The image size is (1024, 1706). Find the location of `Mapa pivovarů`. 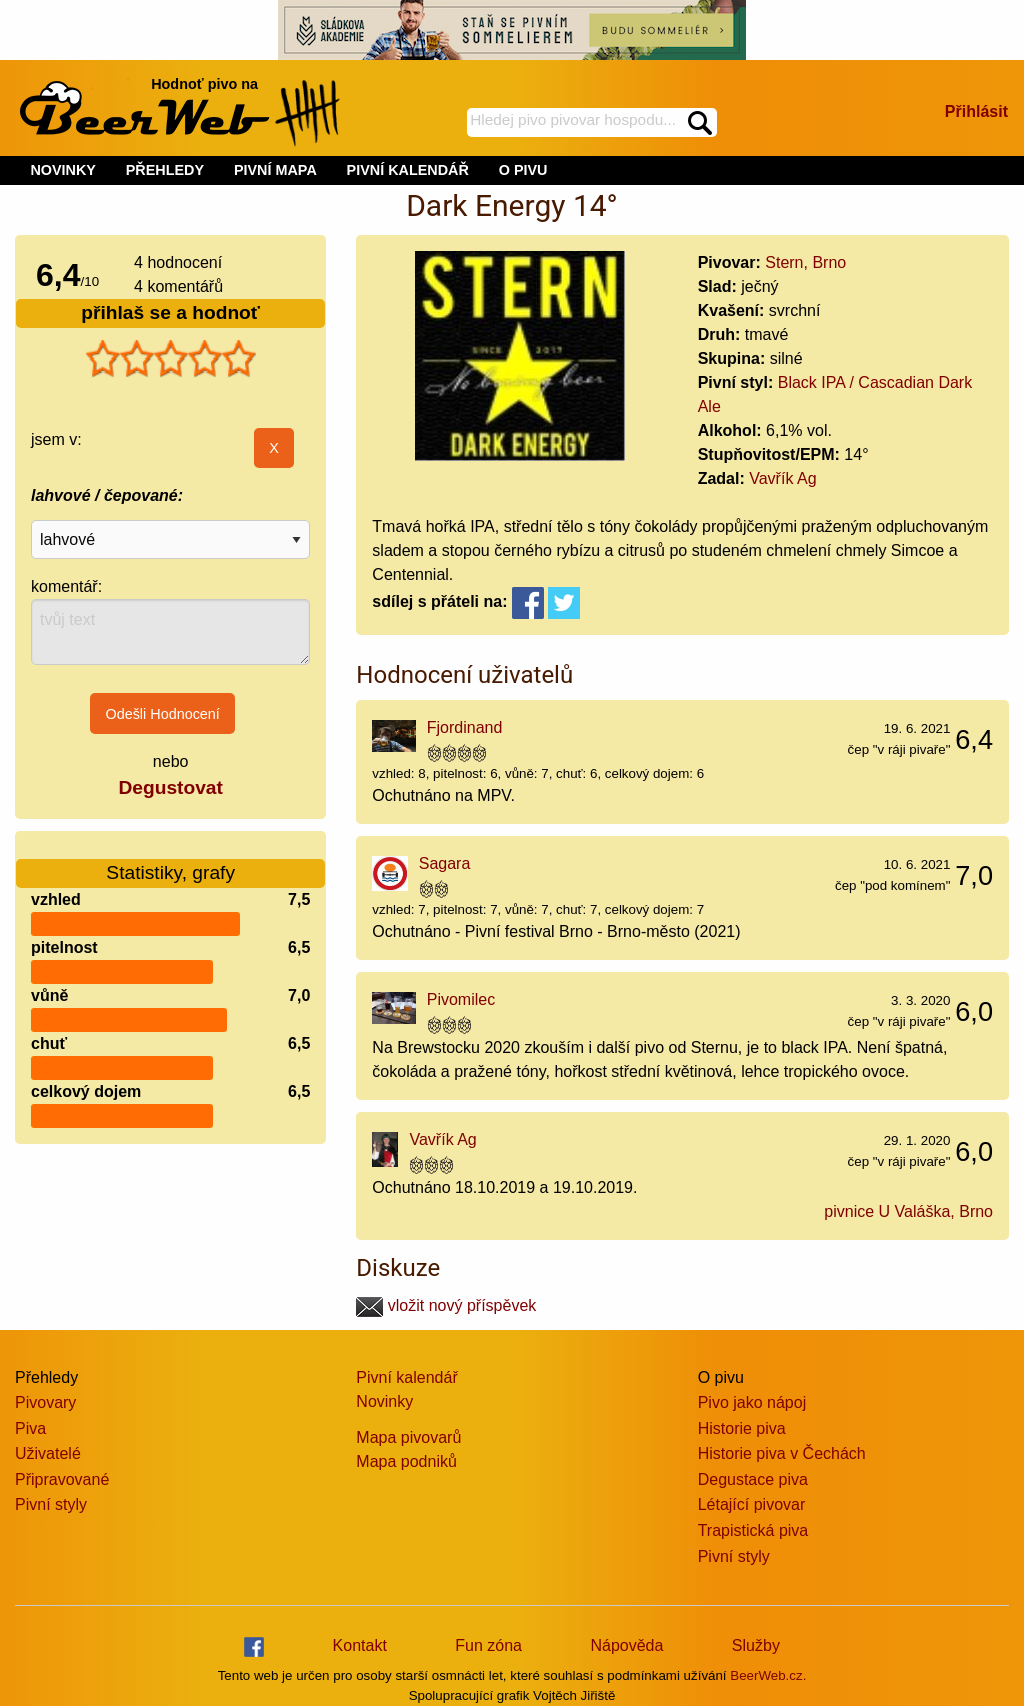

Mapa pivovarů is located at coordinates (408, 1437).